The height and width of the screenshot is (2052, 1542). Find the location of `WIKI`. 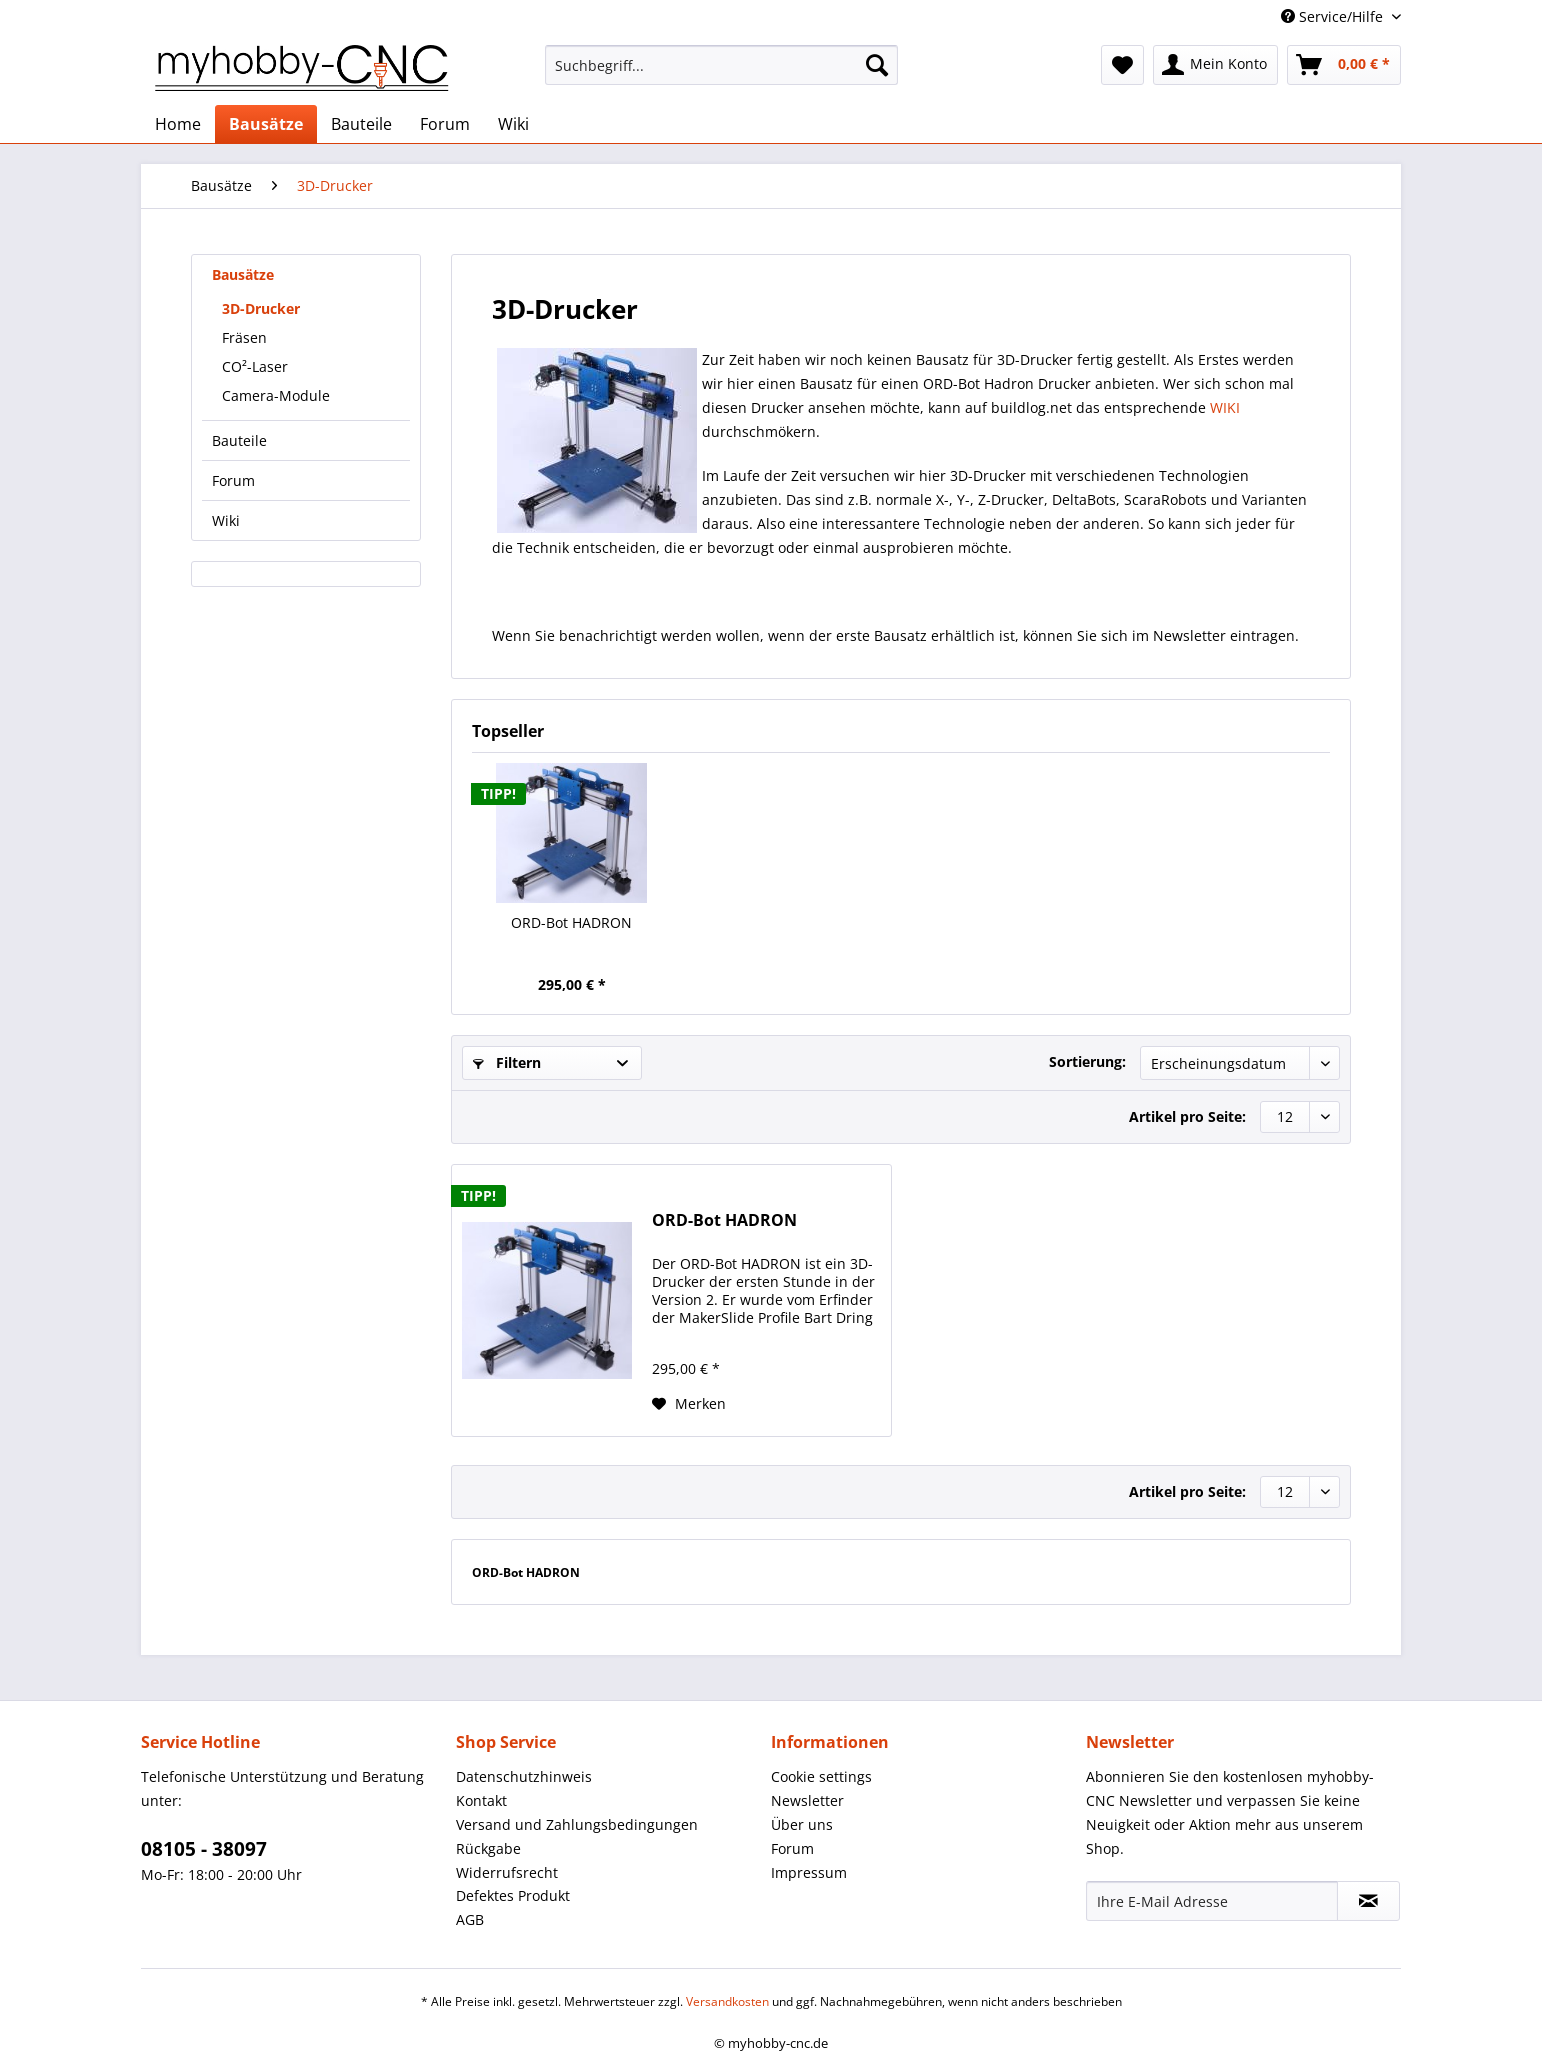

WIKI is located at coordinates (1225, 407).